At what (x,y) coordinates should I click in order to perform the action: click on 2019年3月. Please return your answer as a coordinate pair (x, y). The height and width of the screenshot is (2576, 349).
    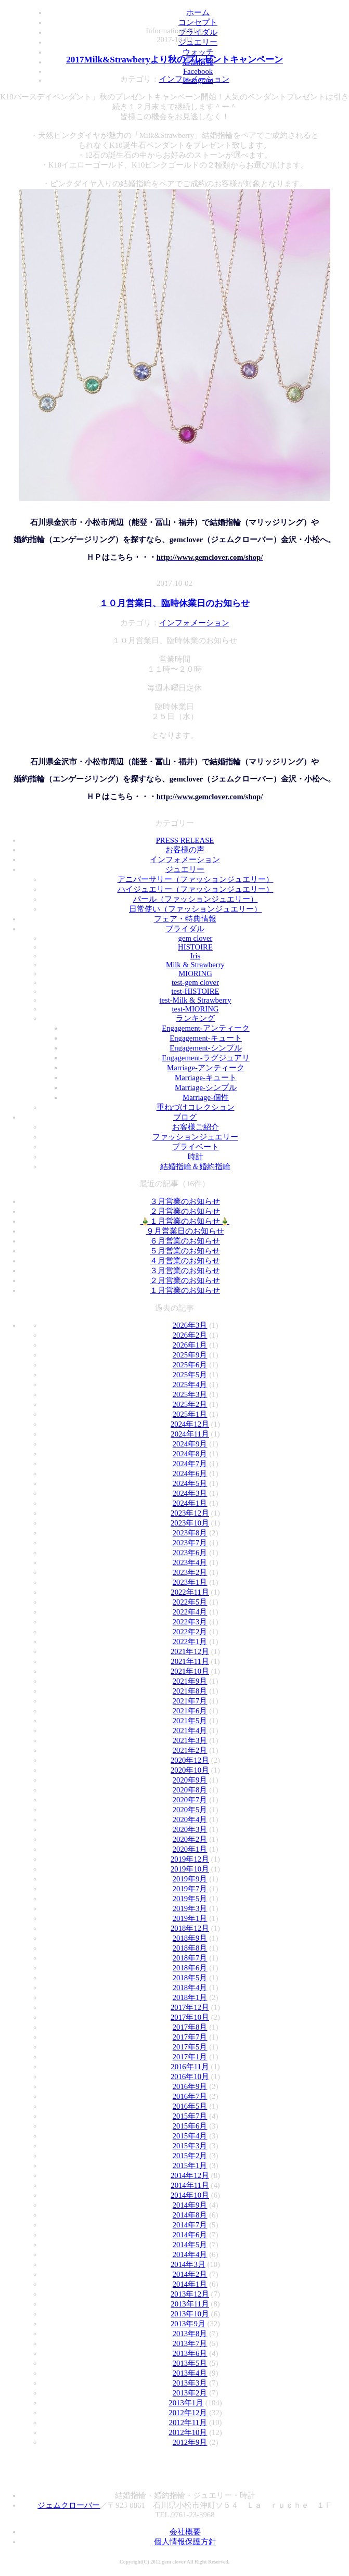
    Looking at the image, I should click on (190, 1908).